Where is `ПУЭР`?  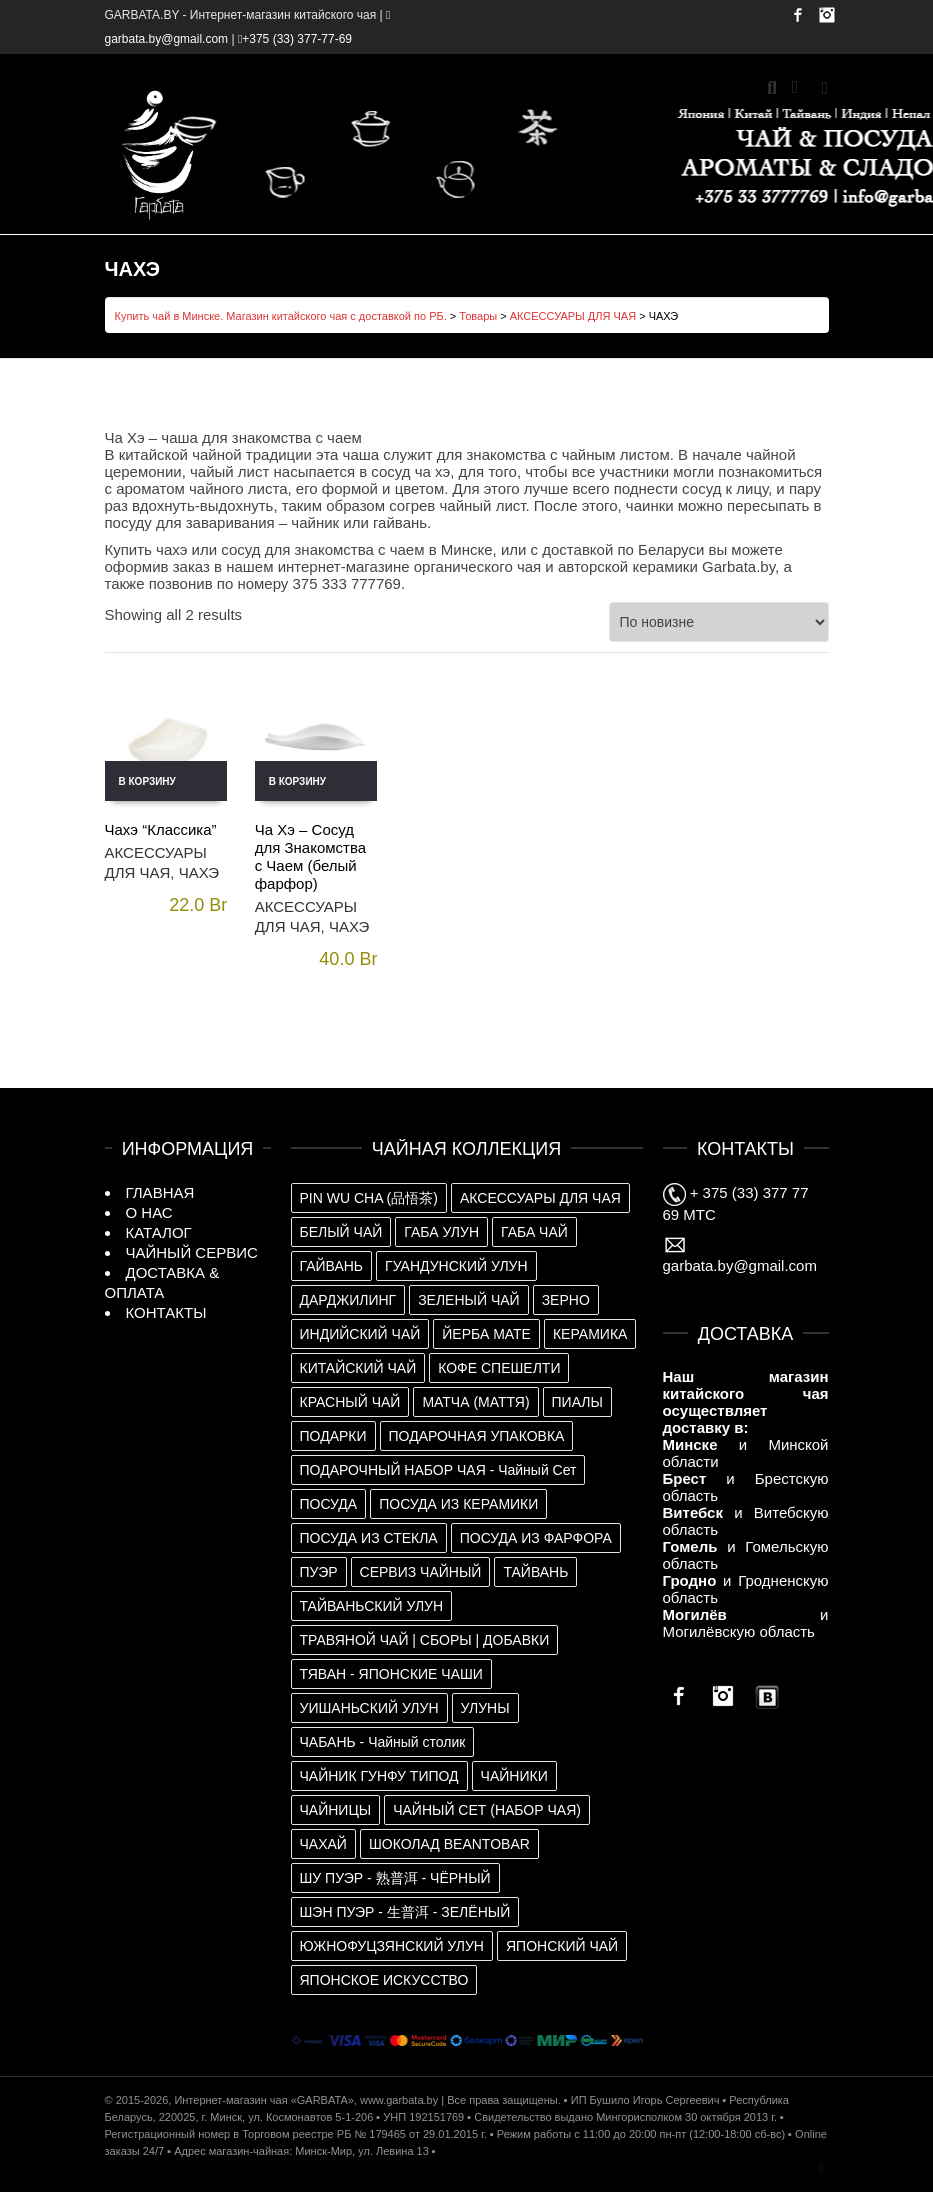 ПУЭР is located at coordinates (319, 1572).